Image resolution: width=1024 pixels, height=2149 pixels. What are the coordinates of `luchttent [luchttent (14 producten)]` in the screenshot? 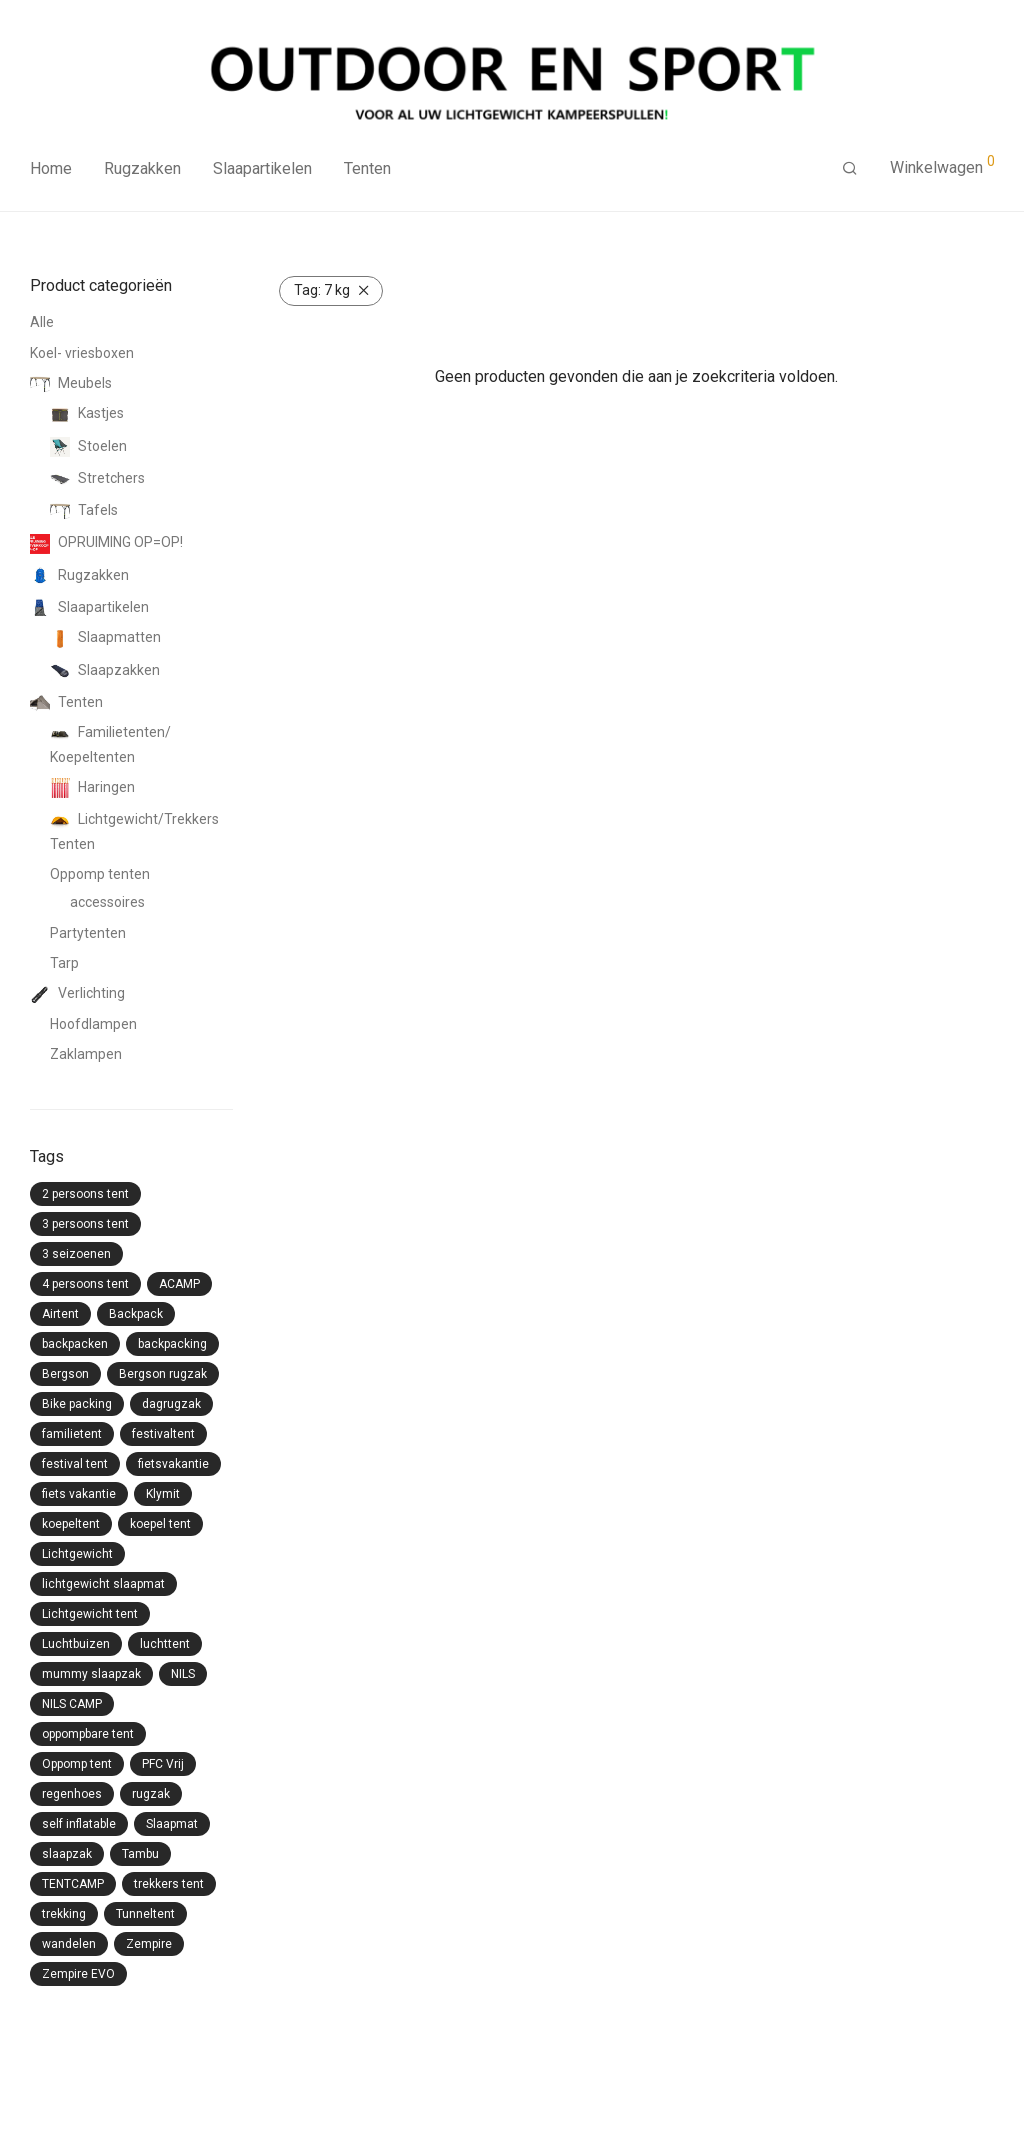 It's located at (165, 1644).